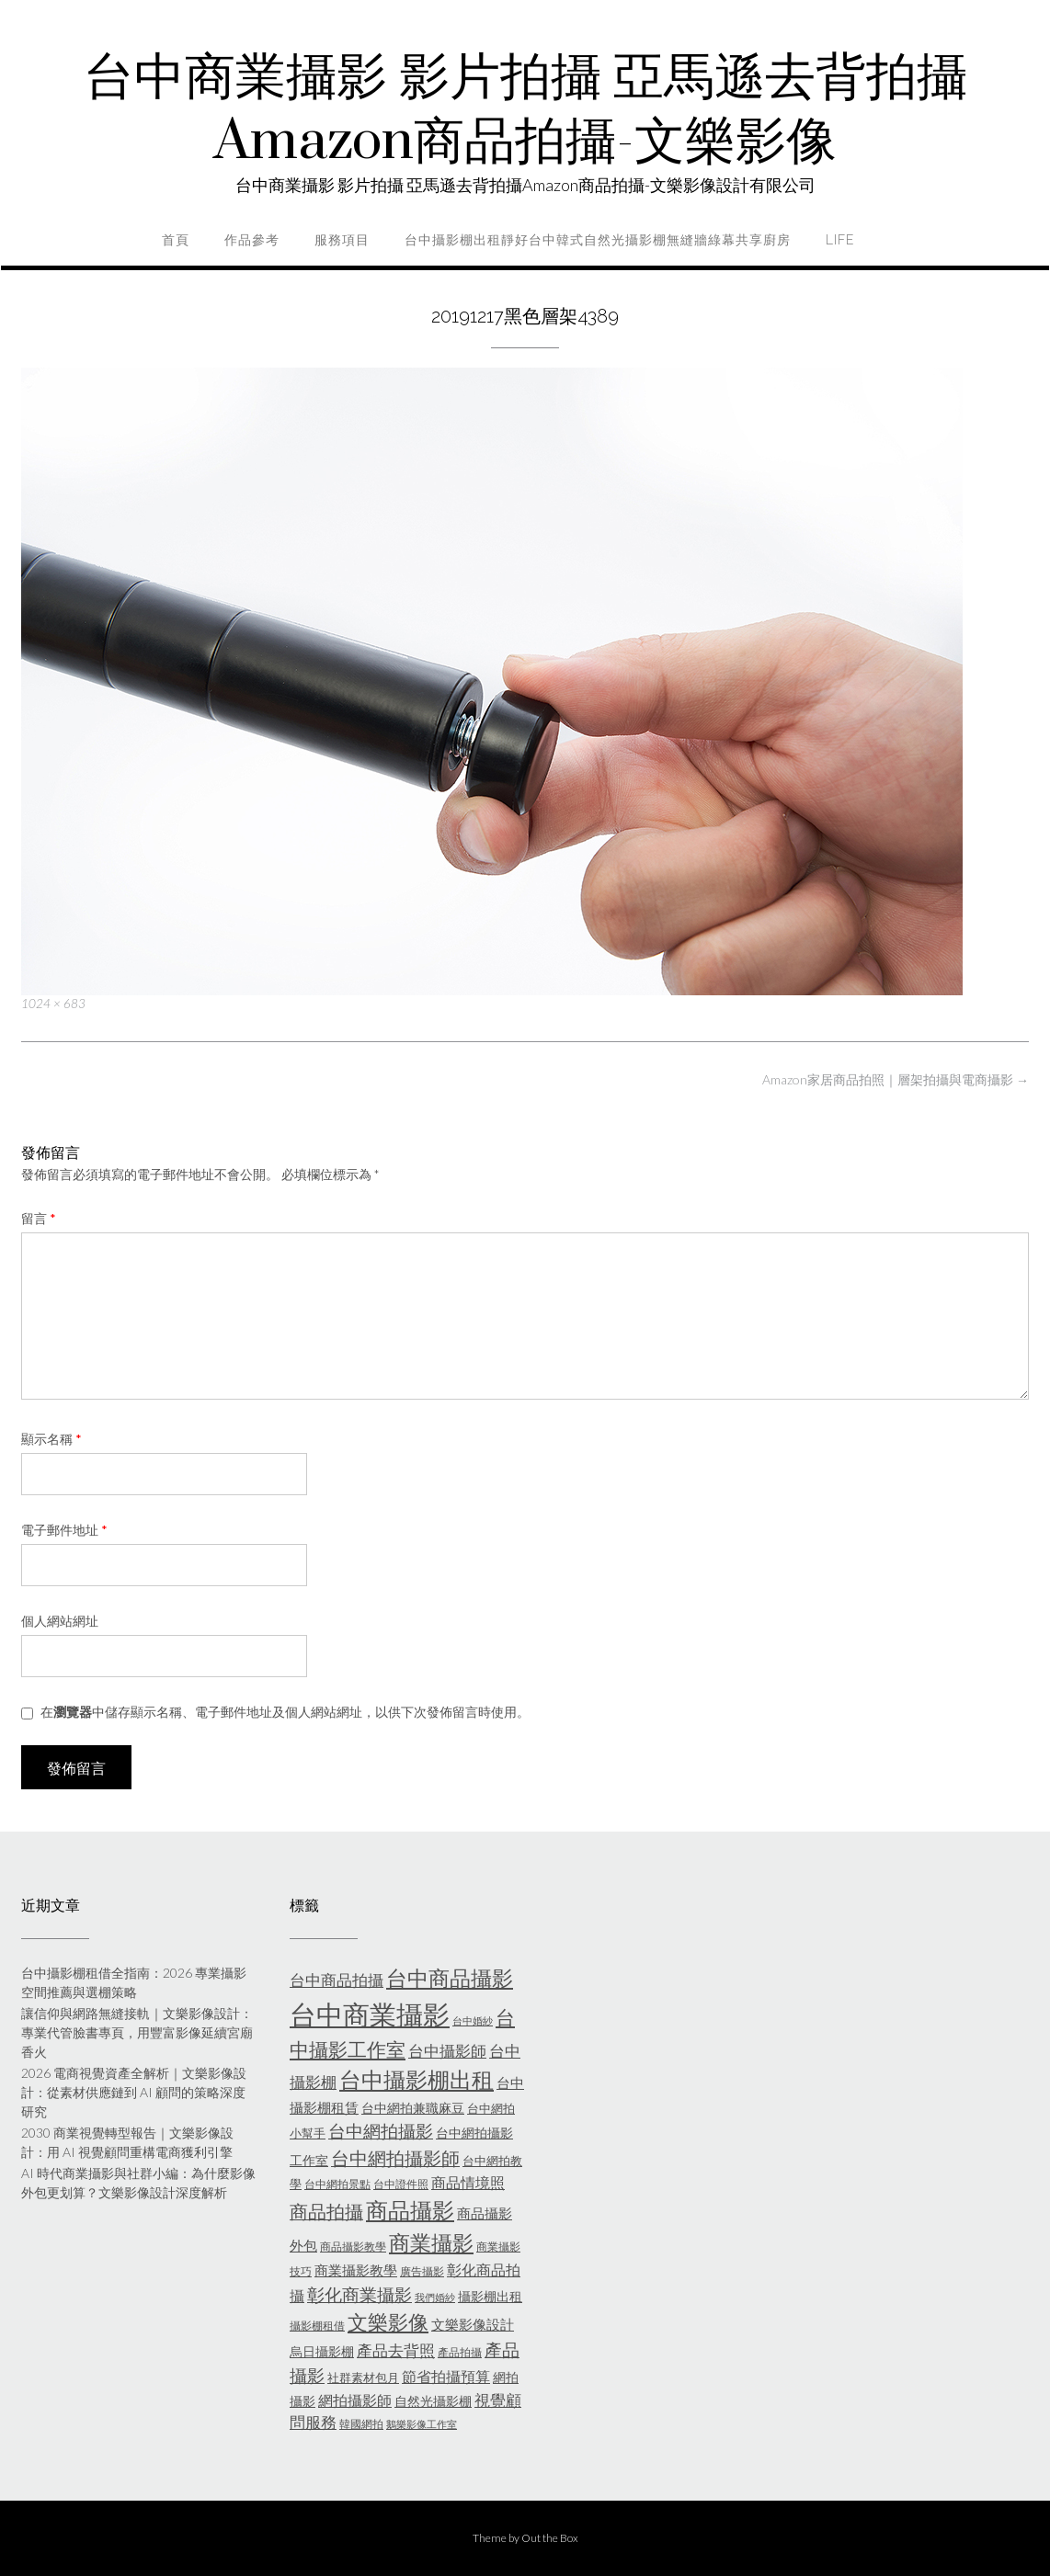  What do you see at coordinates (355, 2270) in the screenshot?
I see `商業攝影教學 [商業攝影教學 (8 個項目)]` at bounding box center [355, 2270].